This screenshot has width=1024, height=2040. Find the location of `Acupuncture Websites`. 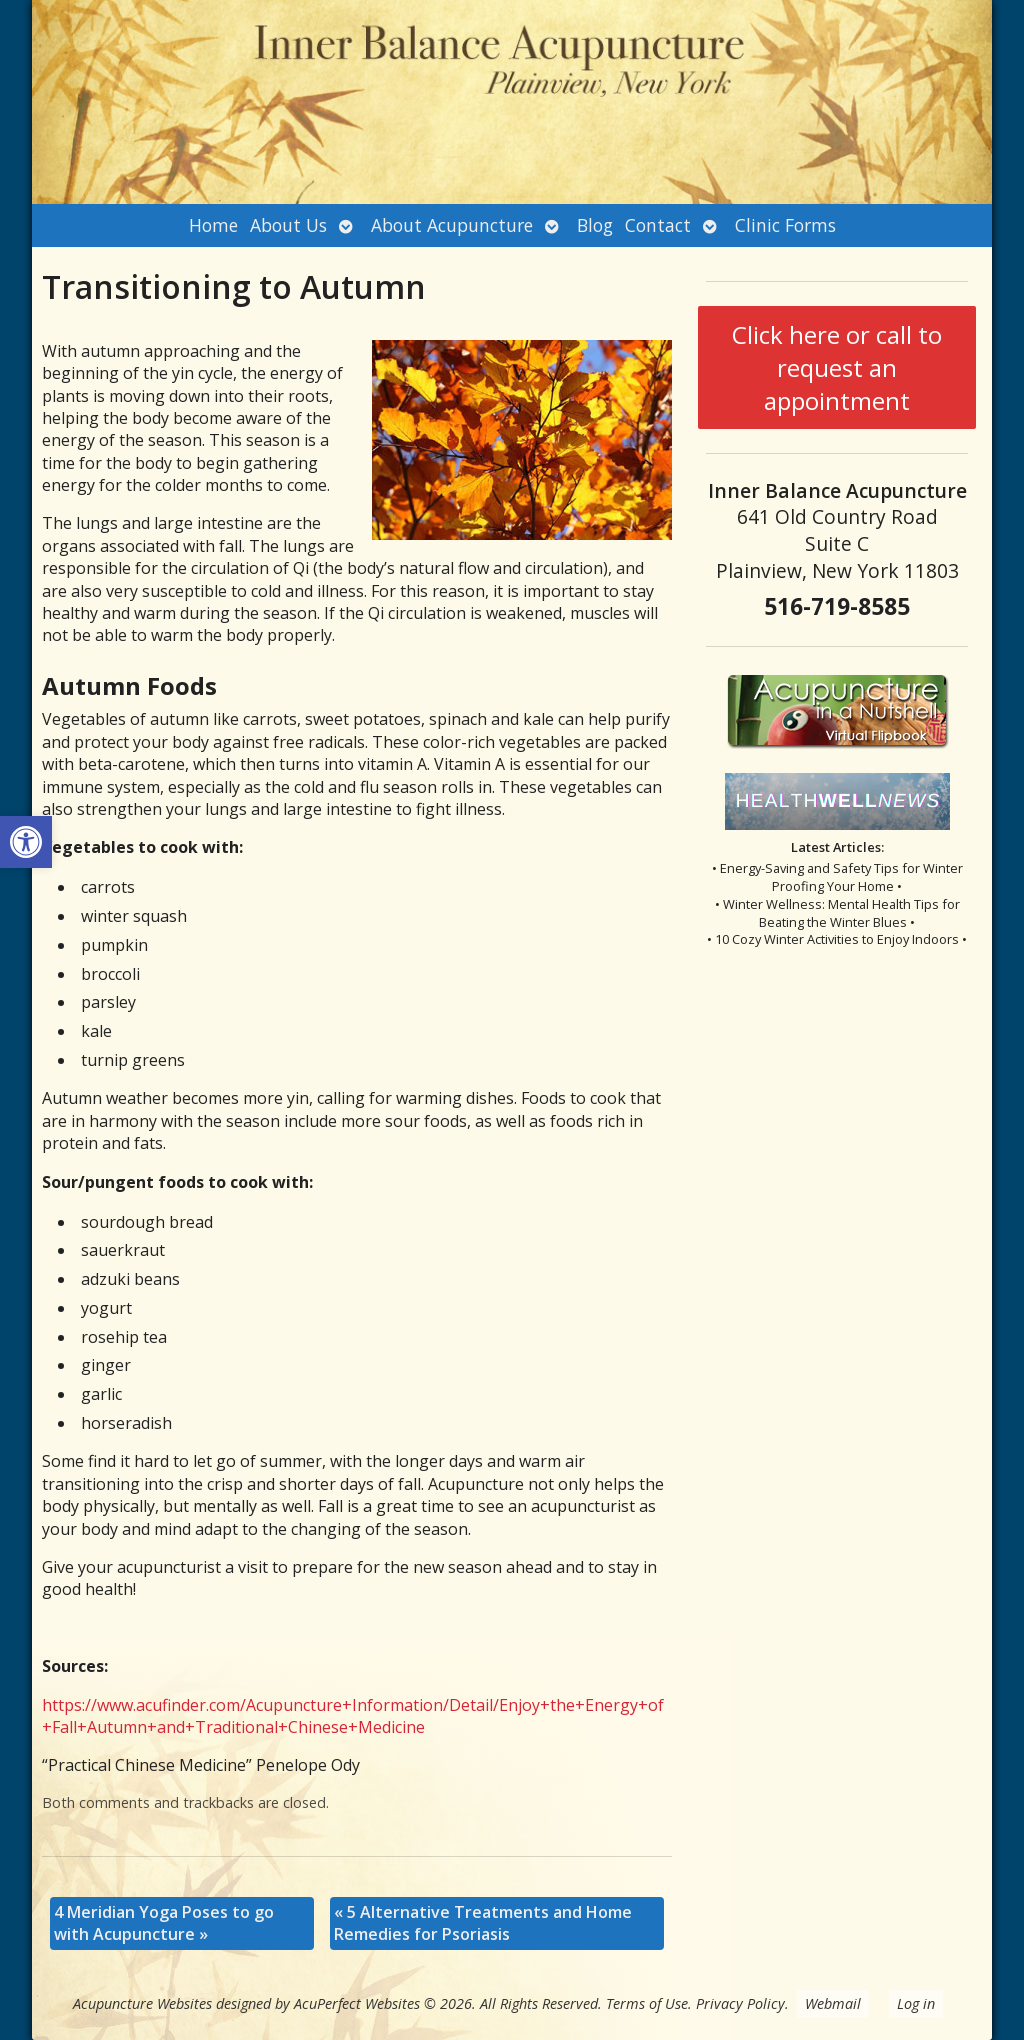

Acupuncture Websites is located at coordinates (142, 2003).